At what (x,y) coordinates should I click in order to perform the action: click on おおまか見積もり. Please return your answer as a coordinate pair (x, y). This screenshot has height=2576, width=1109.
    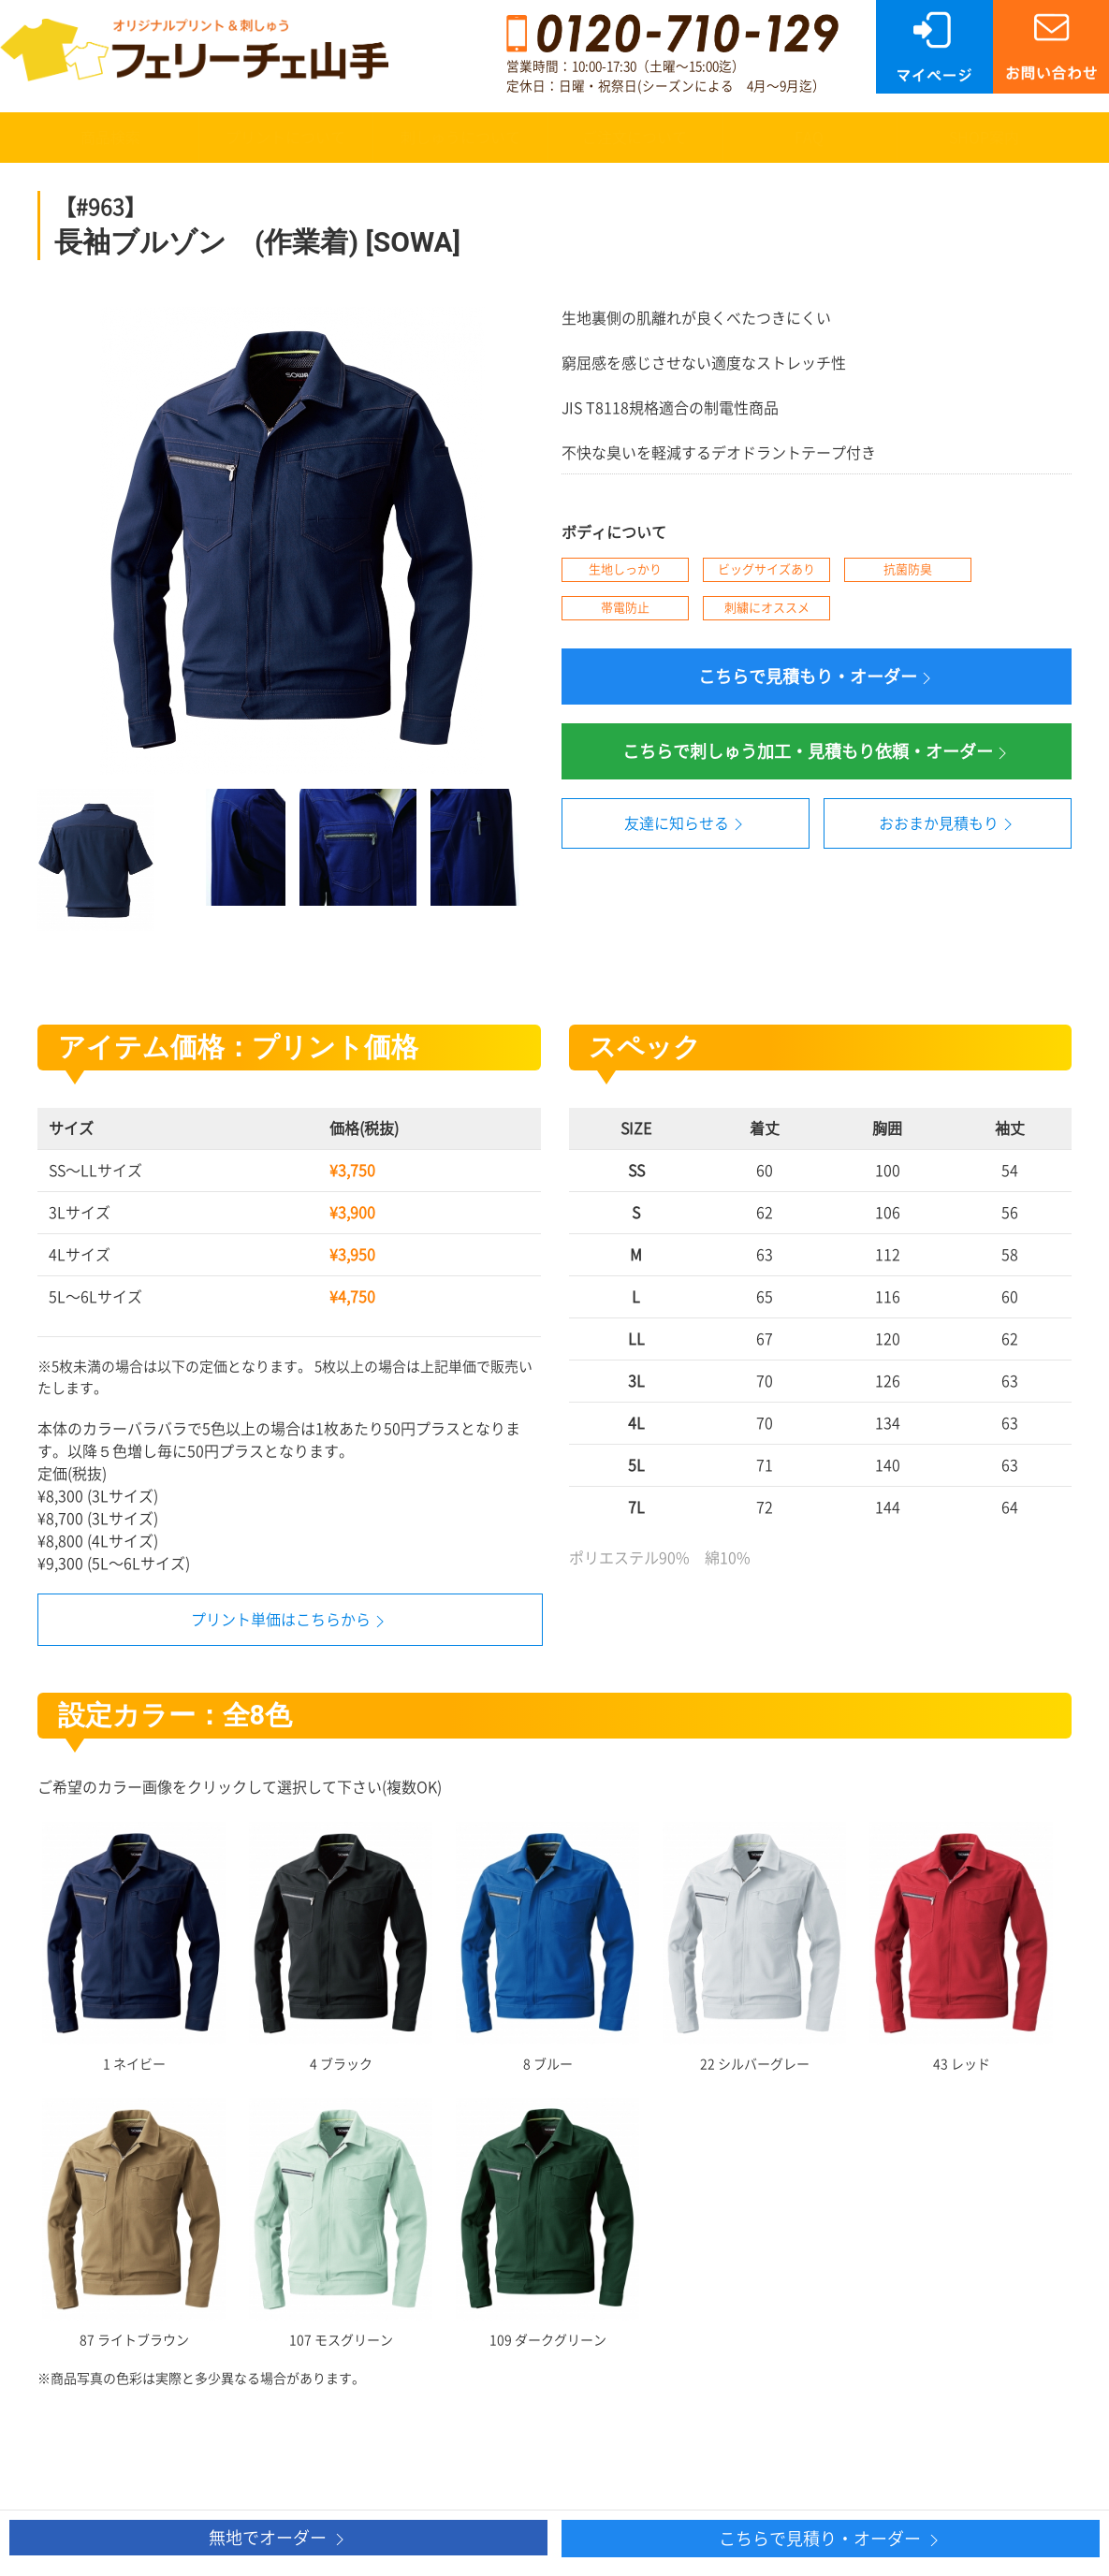
    Looking at the image, I should click on (948, 824).